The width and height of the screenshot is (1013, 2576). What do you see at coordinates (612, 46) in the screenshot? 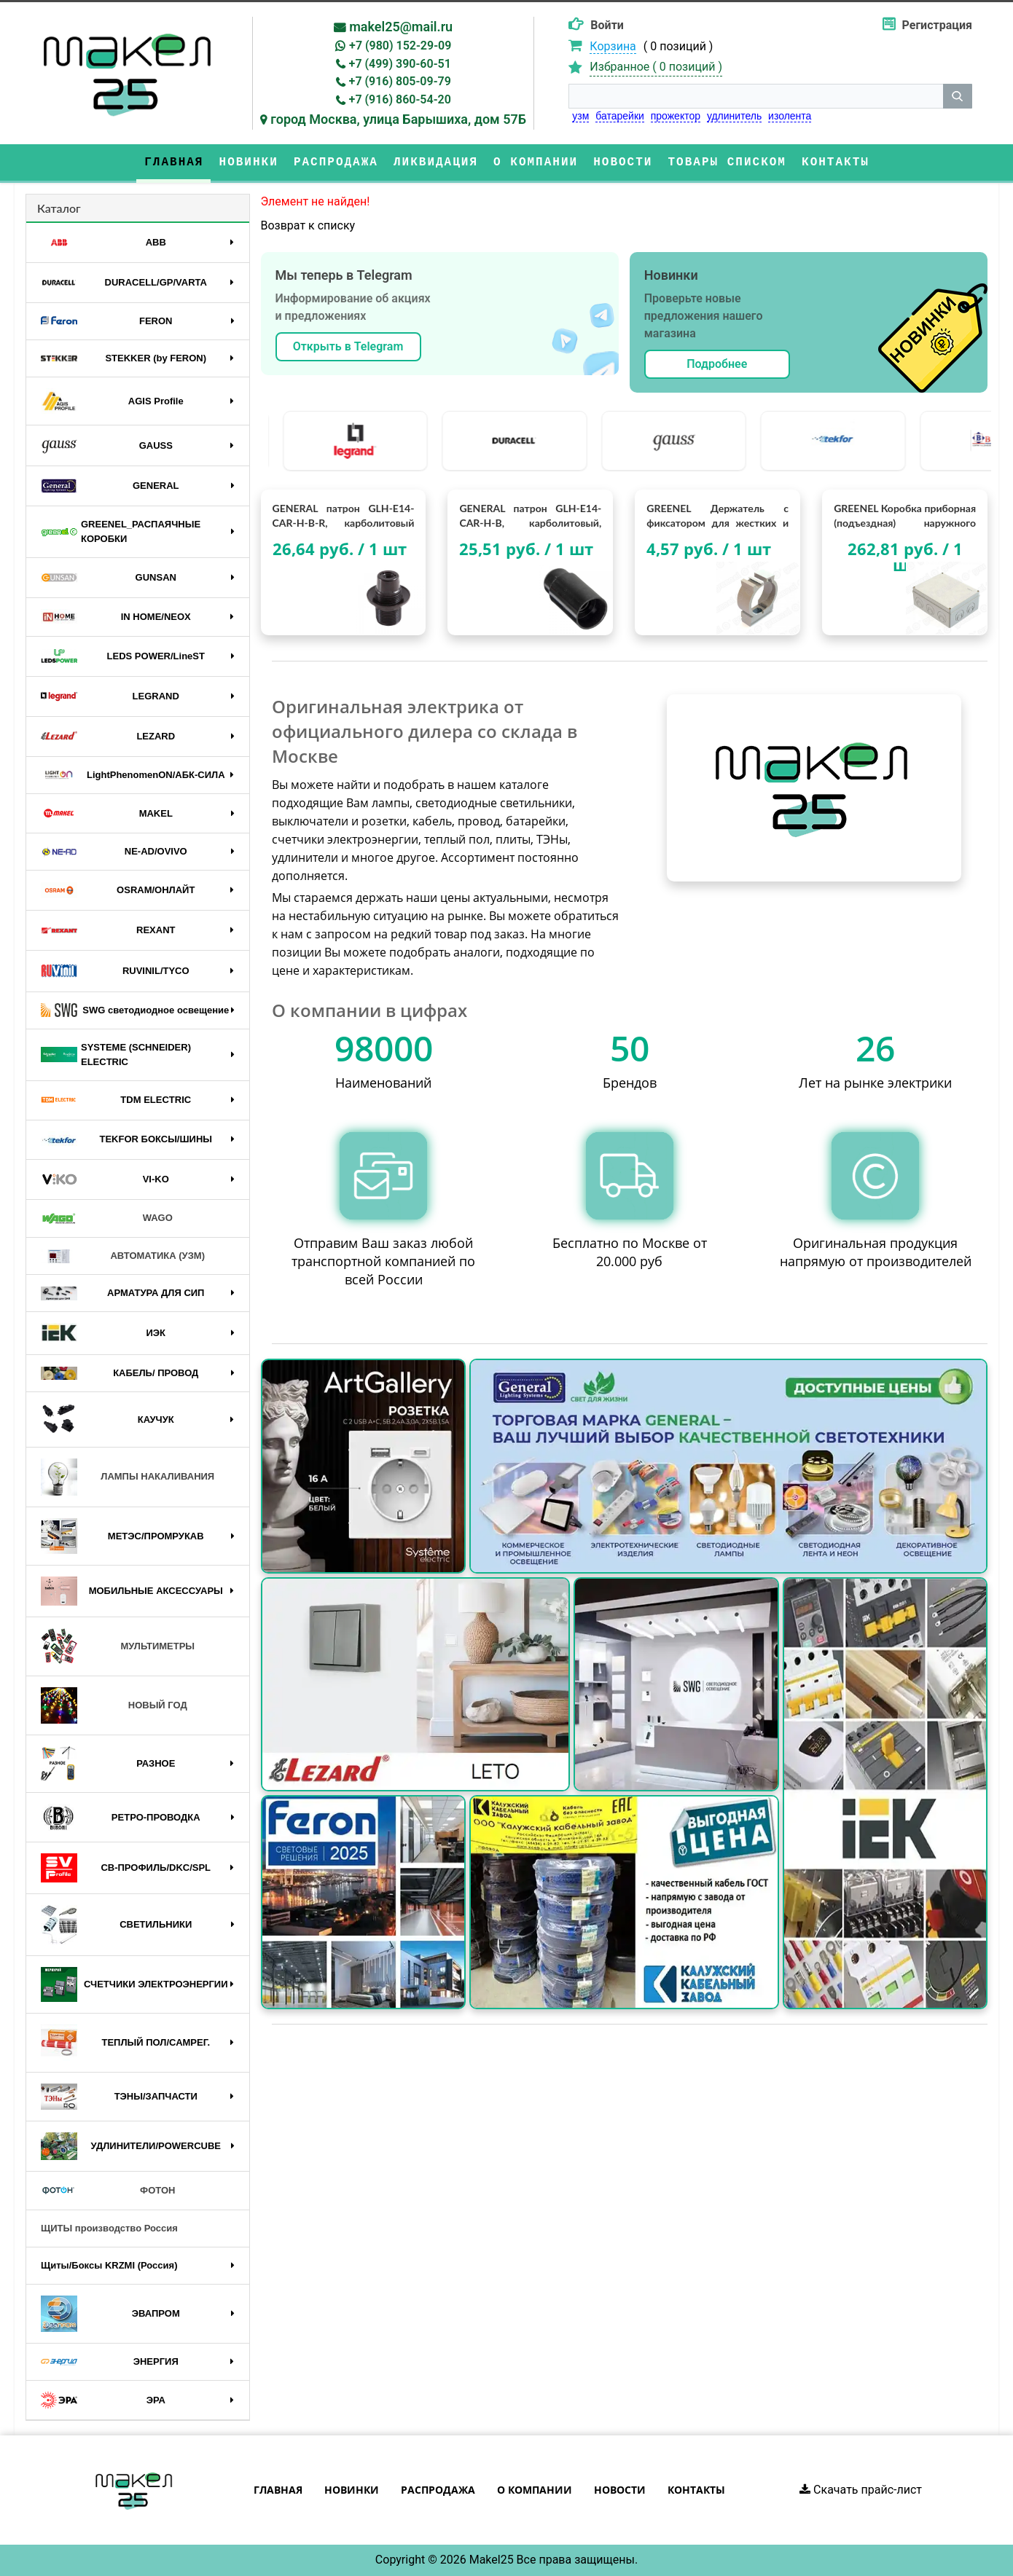
I see `Корзина` at bounding box center [612, 46].